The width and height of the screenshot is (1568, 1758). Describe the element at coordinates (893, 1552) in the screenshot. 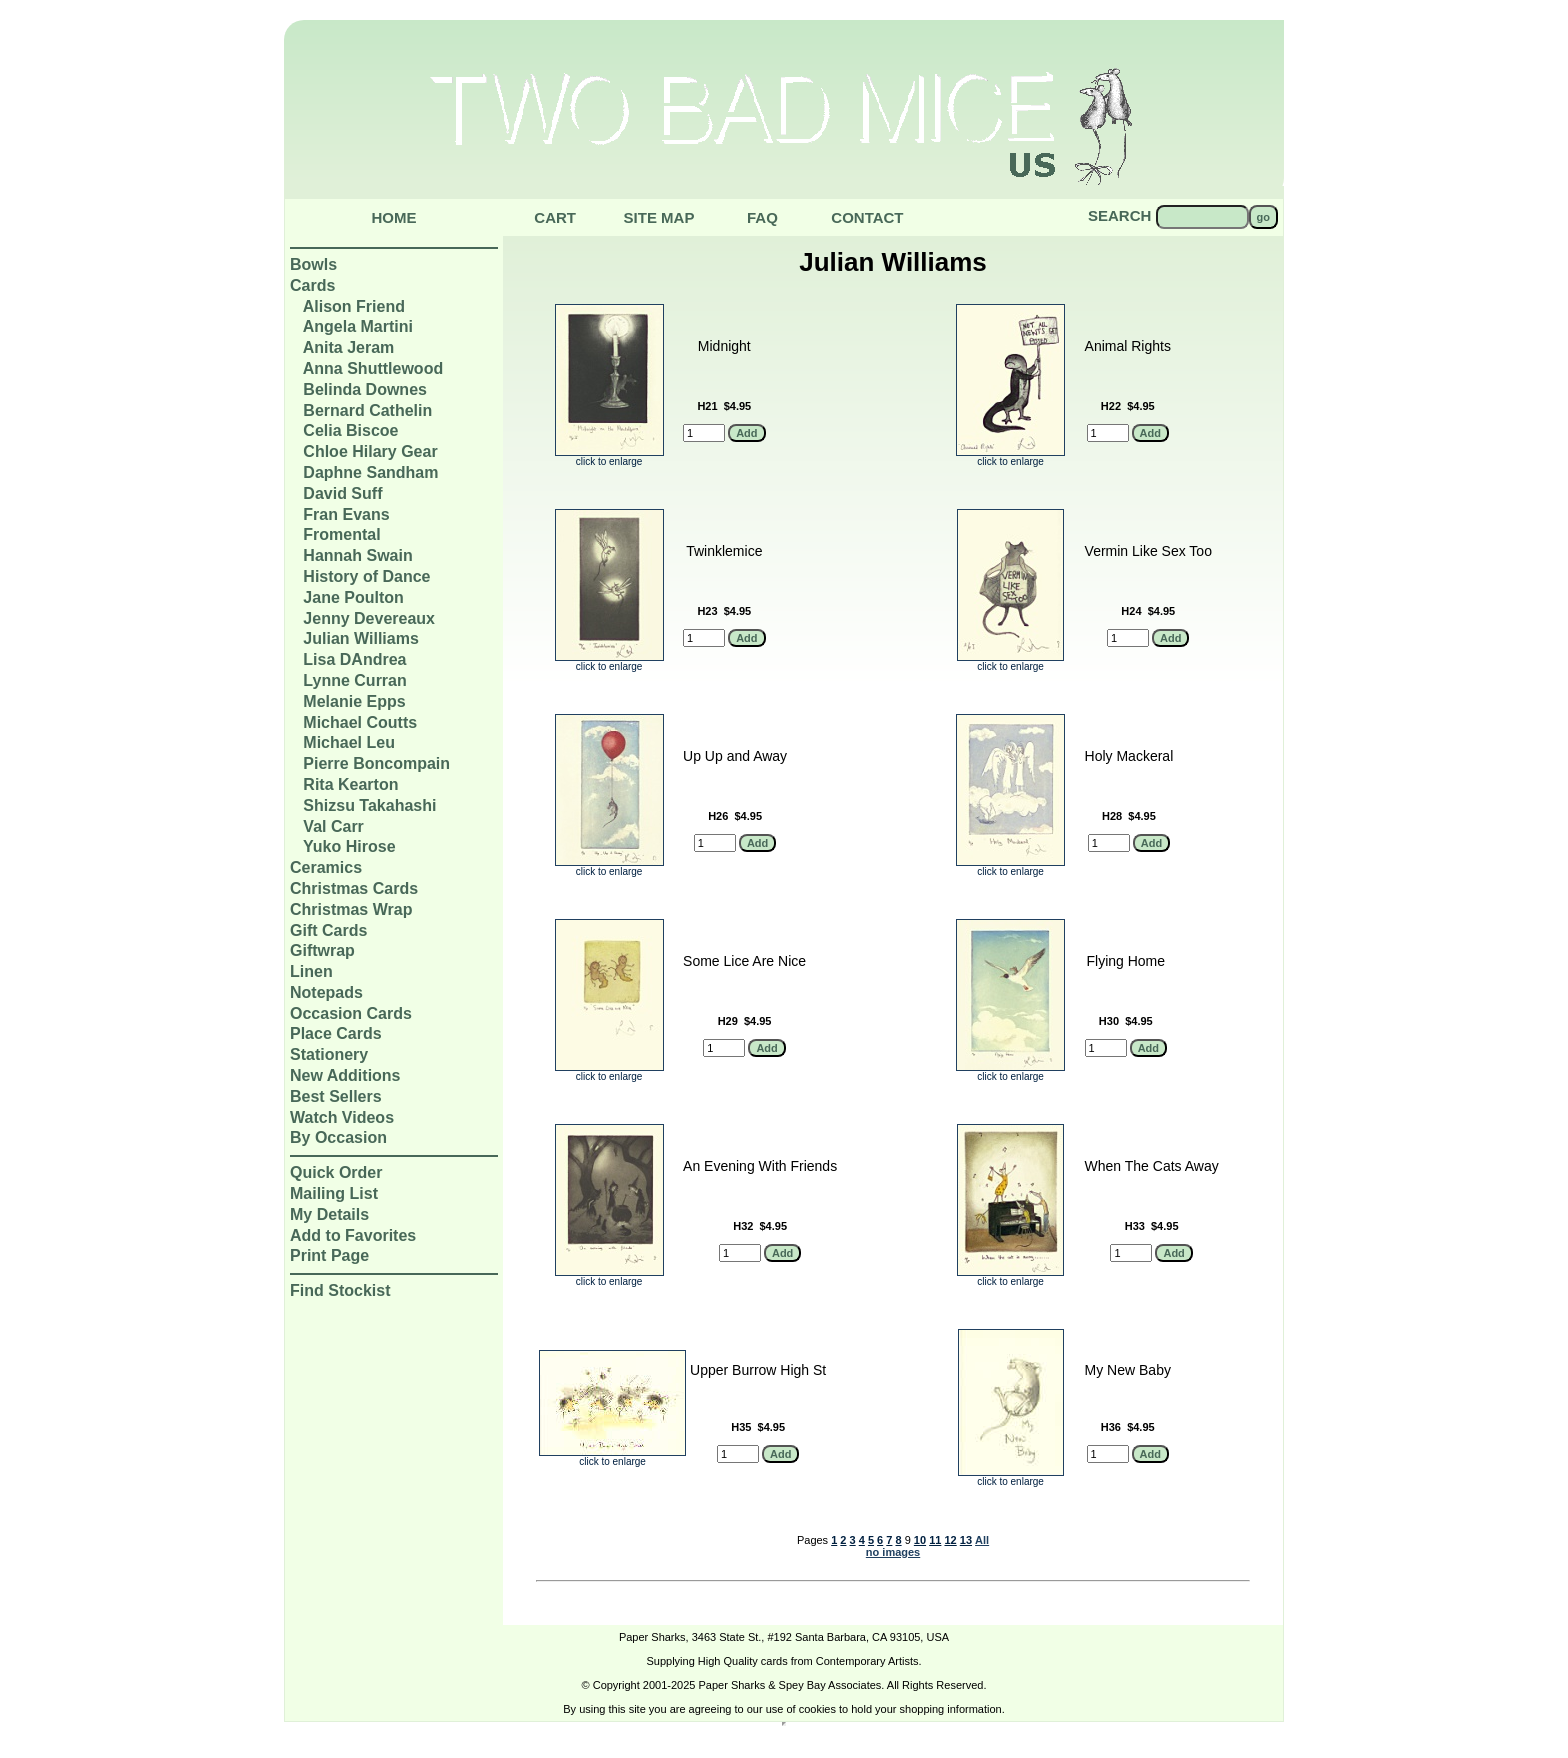

I see `no images` at that location.